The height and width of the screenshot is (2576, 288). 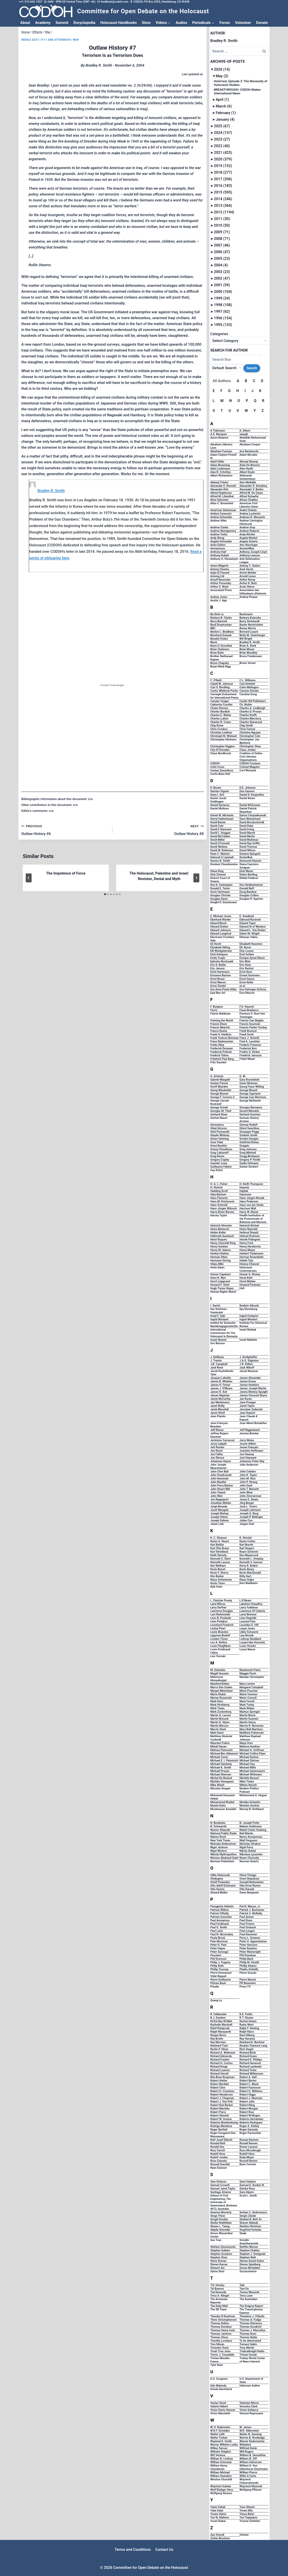 What do you see at coordinates (252, 1642) in the screenshot?
I see `Louani Idar Horowitz` at bounding box center [252, 1642].